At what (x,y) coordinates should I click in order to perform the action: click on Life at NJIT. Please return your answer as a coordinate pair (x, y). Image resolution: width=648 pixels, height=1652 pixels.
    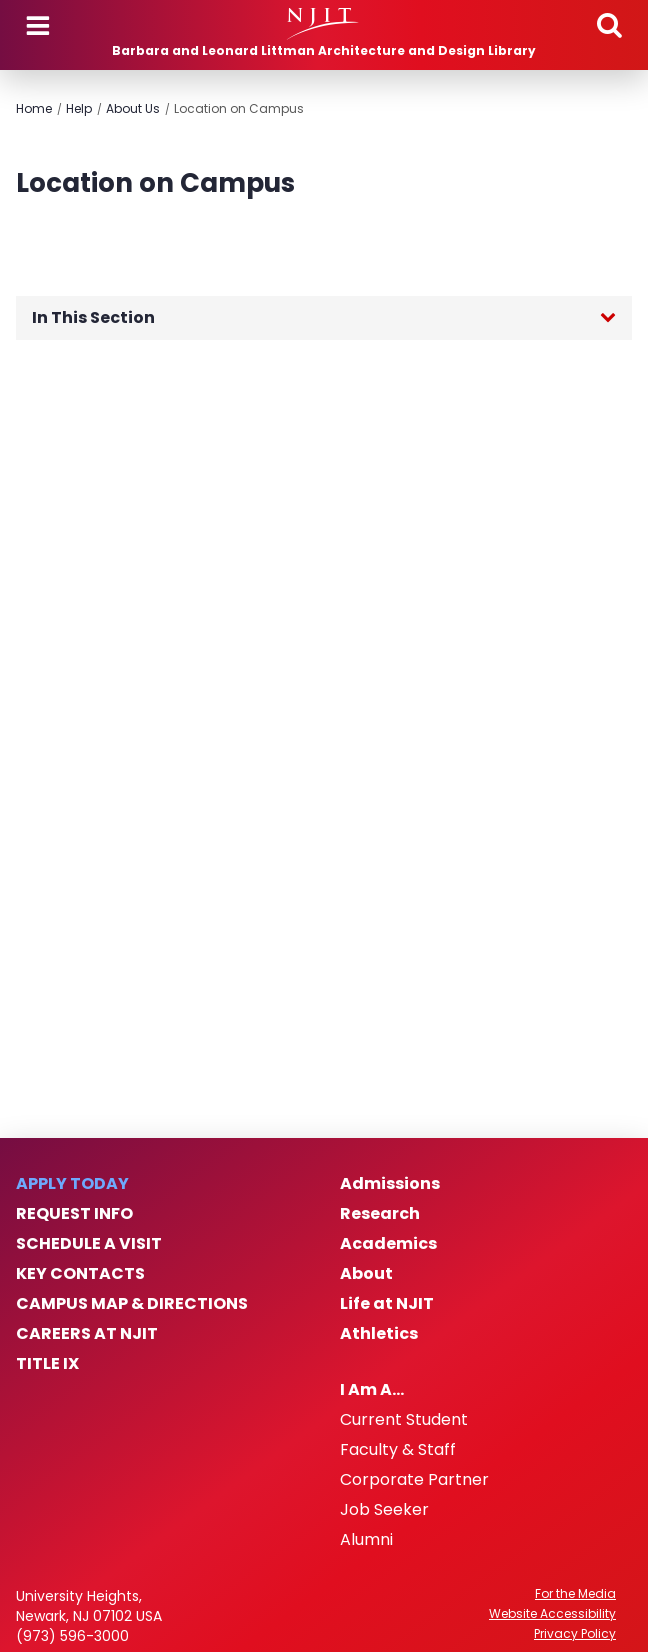
    Looking at the image, I should click on (387, 1304).